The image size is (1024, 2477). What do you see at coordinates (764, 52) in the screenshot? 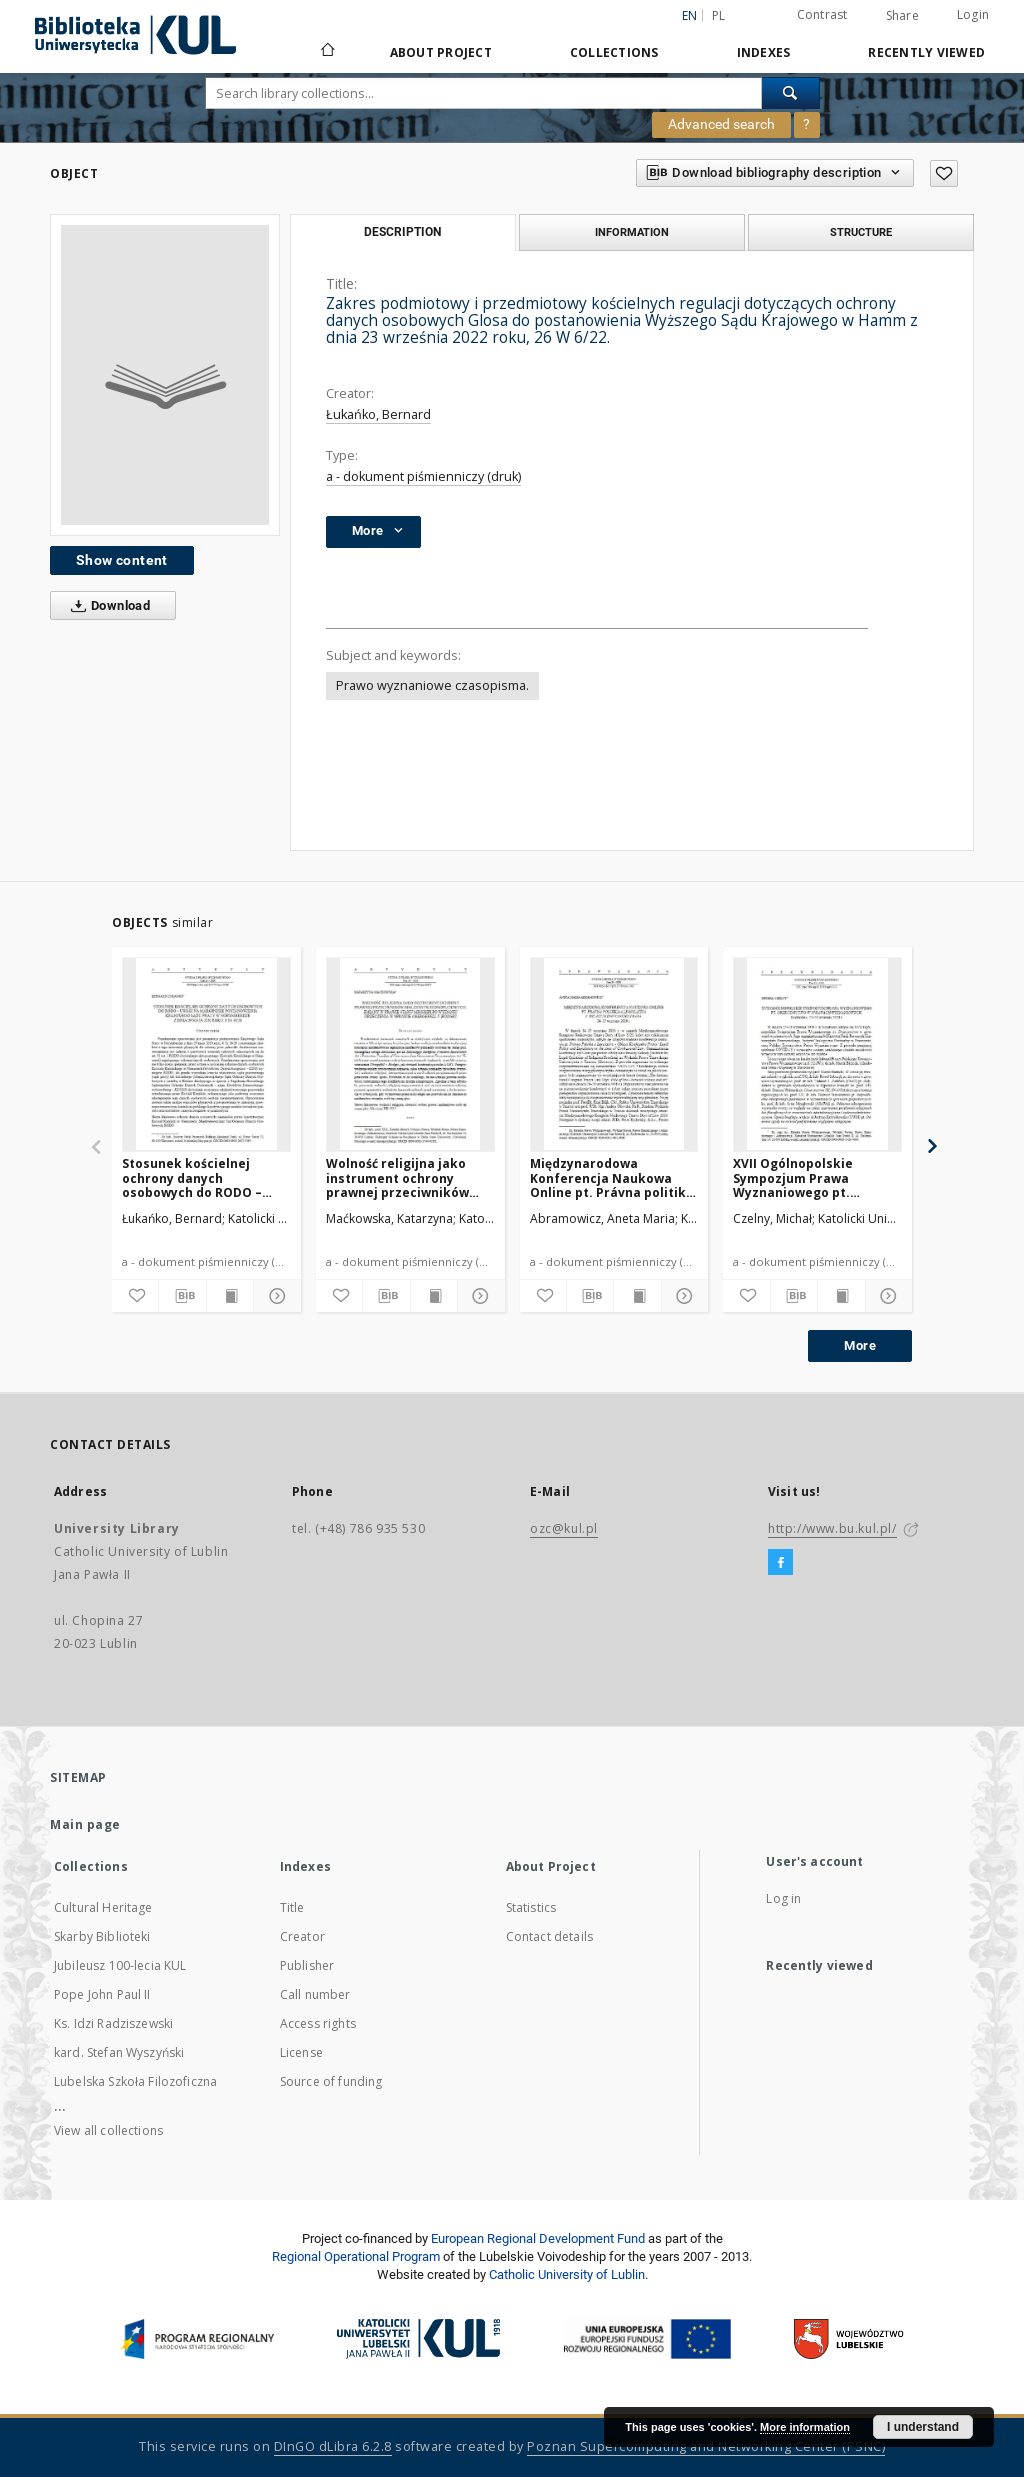
I see `Indexes` at bounding box center [764, 52].